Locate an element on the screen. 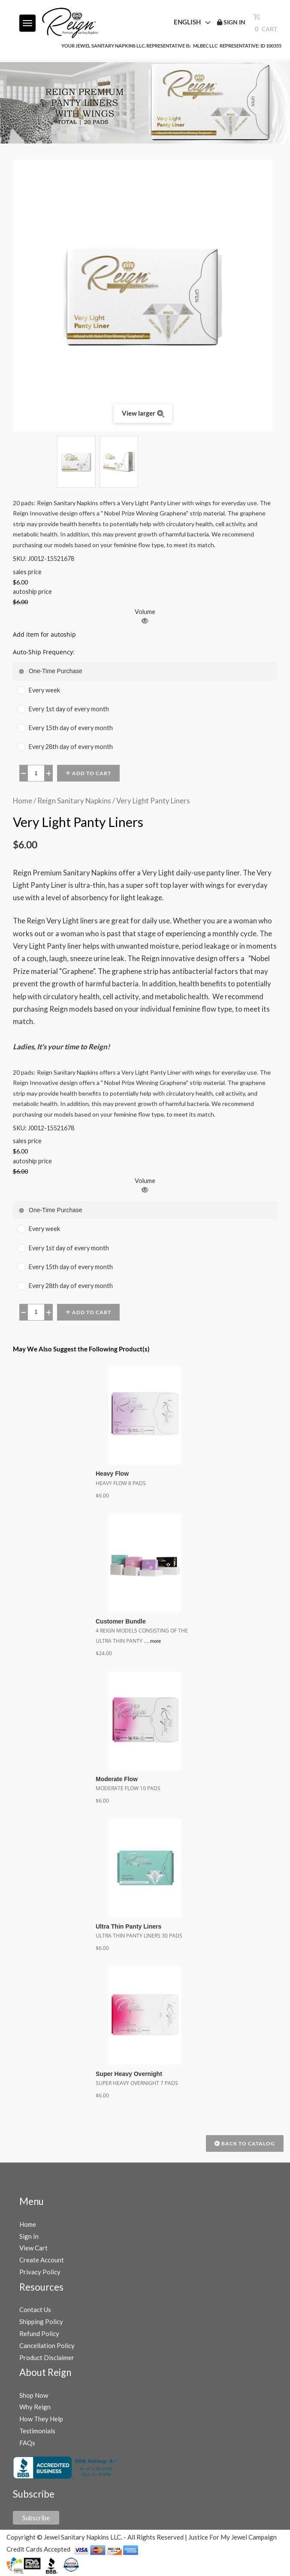 This screenshot has height=2576, width=290. more is located at coordinates (155, 1641).